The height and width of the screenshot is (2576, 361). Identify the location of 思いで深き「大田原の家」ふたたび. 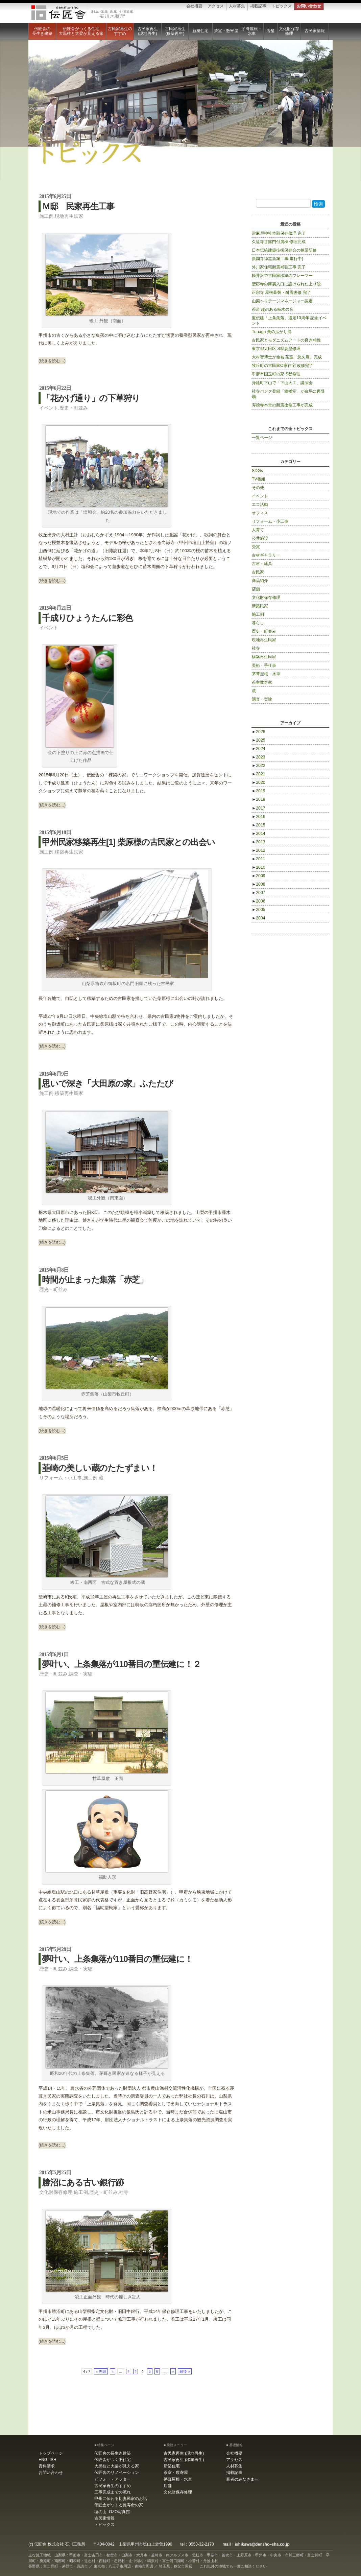
(107, 1083).